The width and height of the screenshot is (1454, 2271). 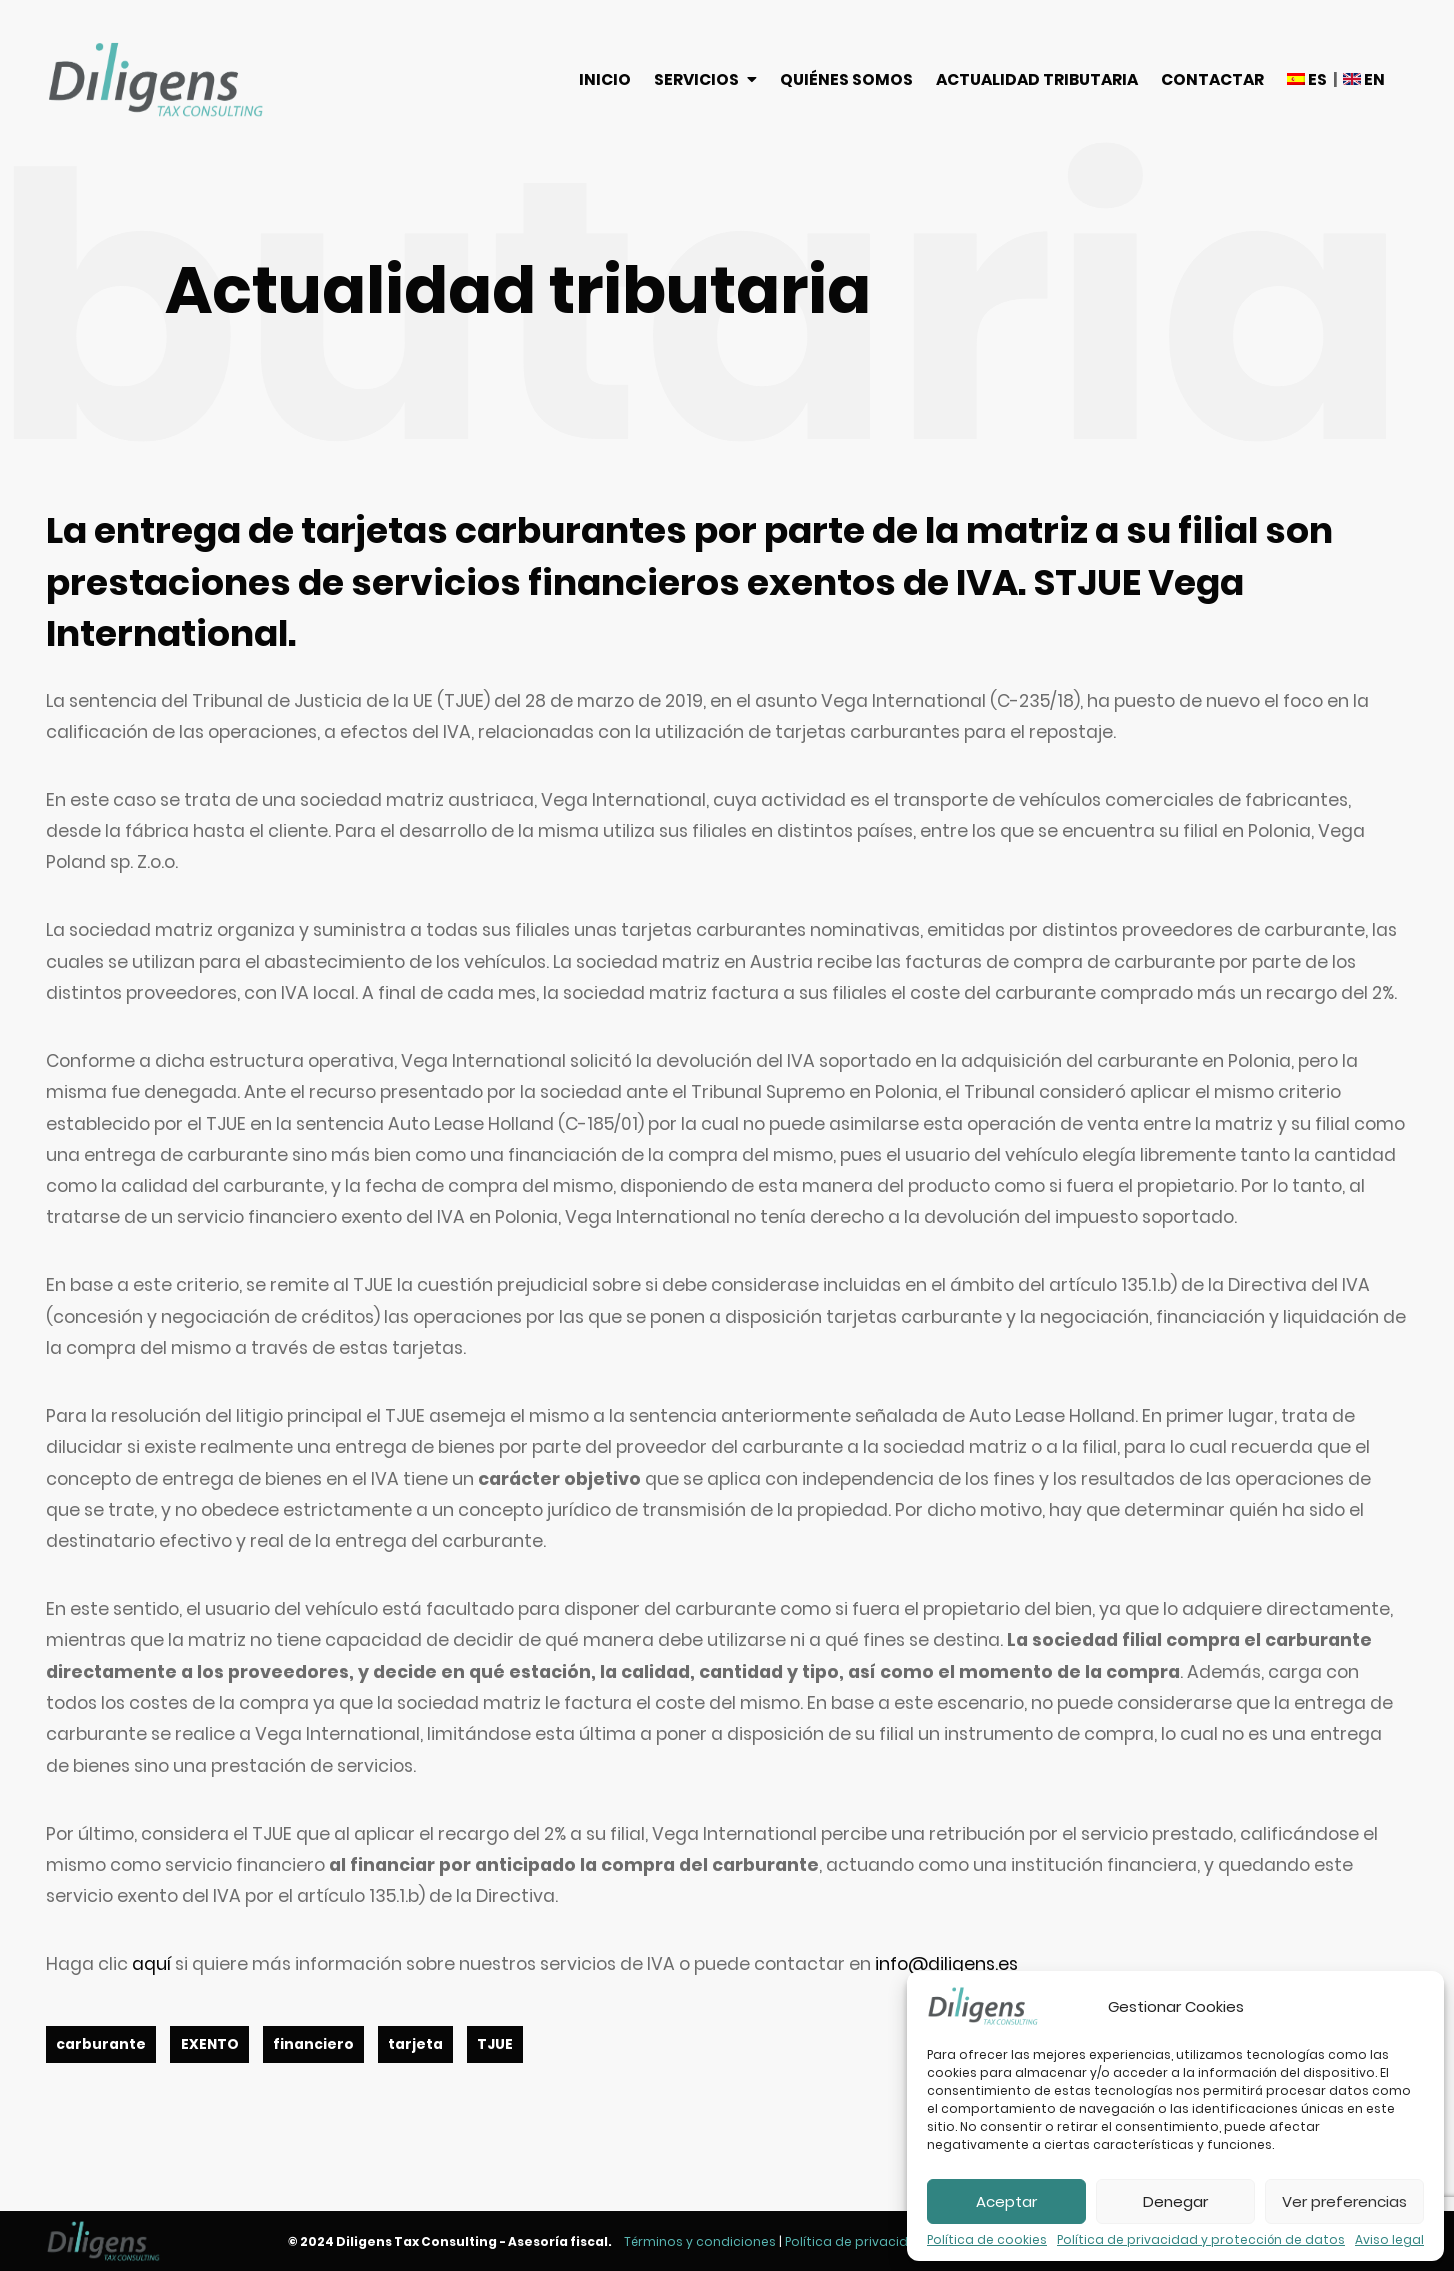 What do you see at coordinates (696, 79) in the screenshot?
I see `Servicios` at bounding box center [696, 79].